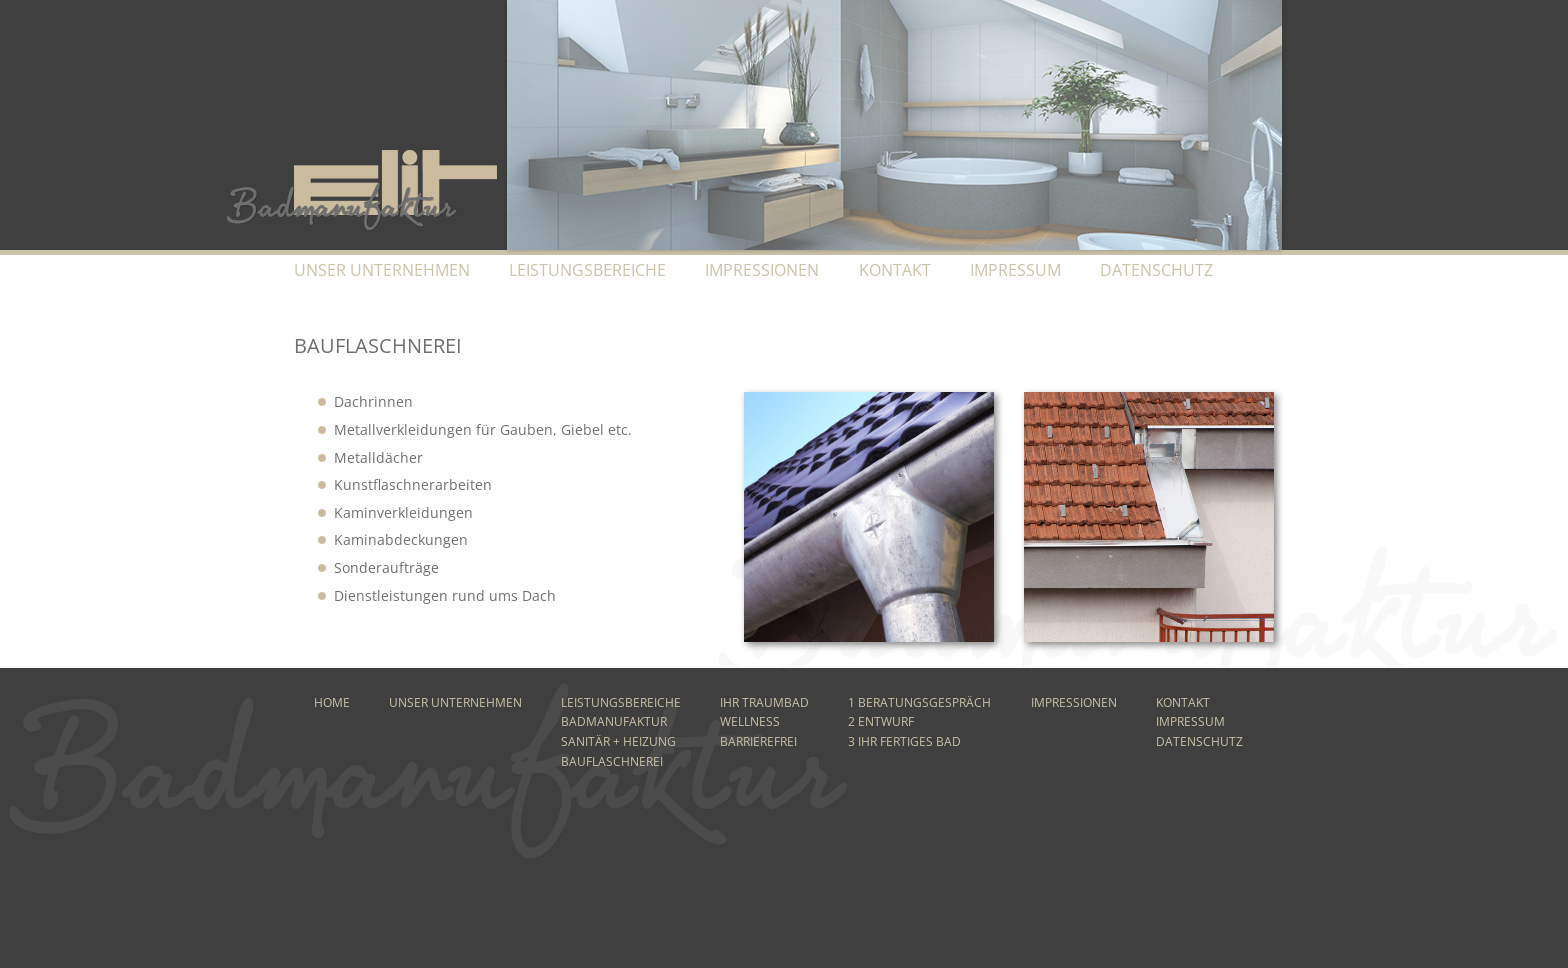 Image resolution: width=1568 pixels, height=968 pixels. Describe the element at coordinates (750, 721) in the screenshot. I see `Wellness` at that location.